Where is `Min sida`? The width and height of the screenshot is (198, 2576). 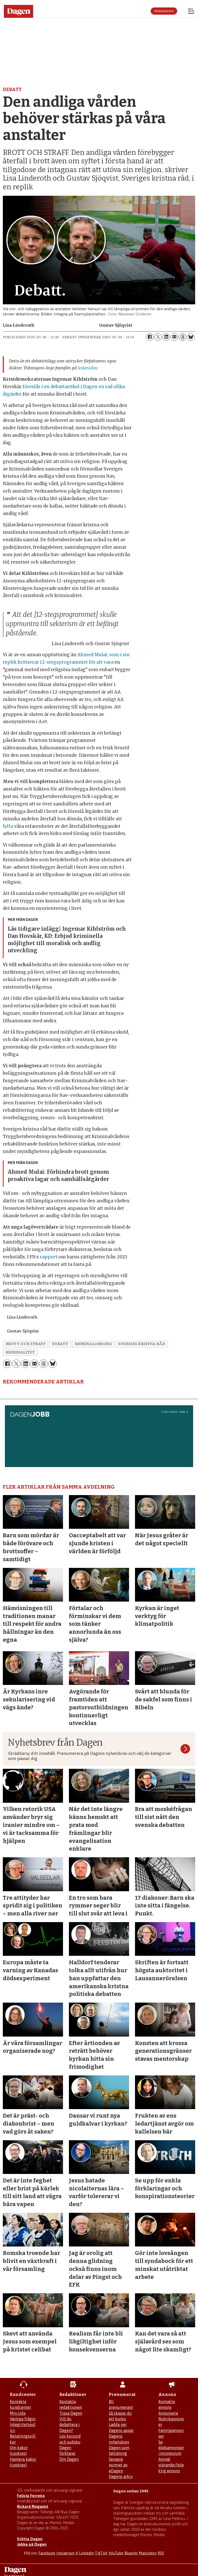 Min sida is located at coordinates (17, 2413).